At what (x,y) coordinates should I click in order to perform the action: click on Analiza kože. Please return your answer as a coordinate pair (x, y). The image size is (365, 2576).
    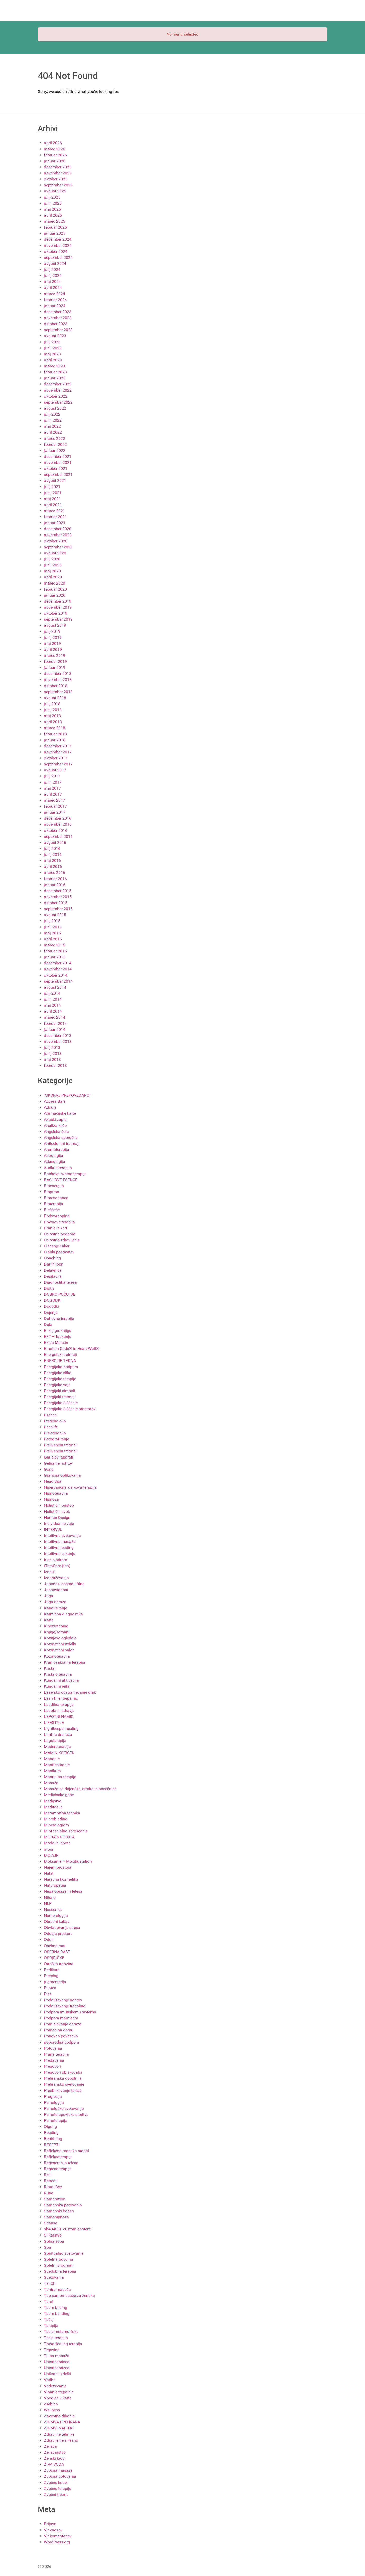
    Looking at the image, I should click on (55, 1125).